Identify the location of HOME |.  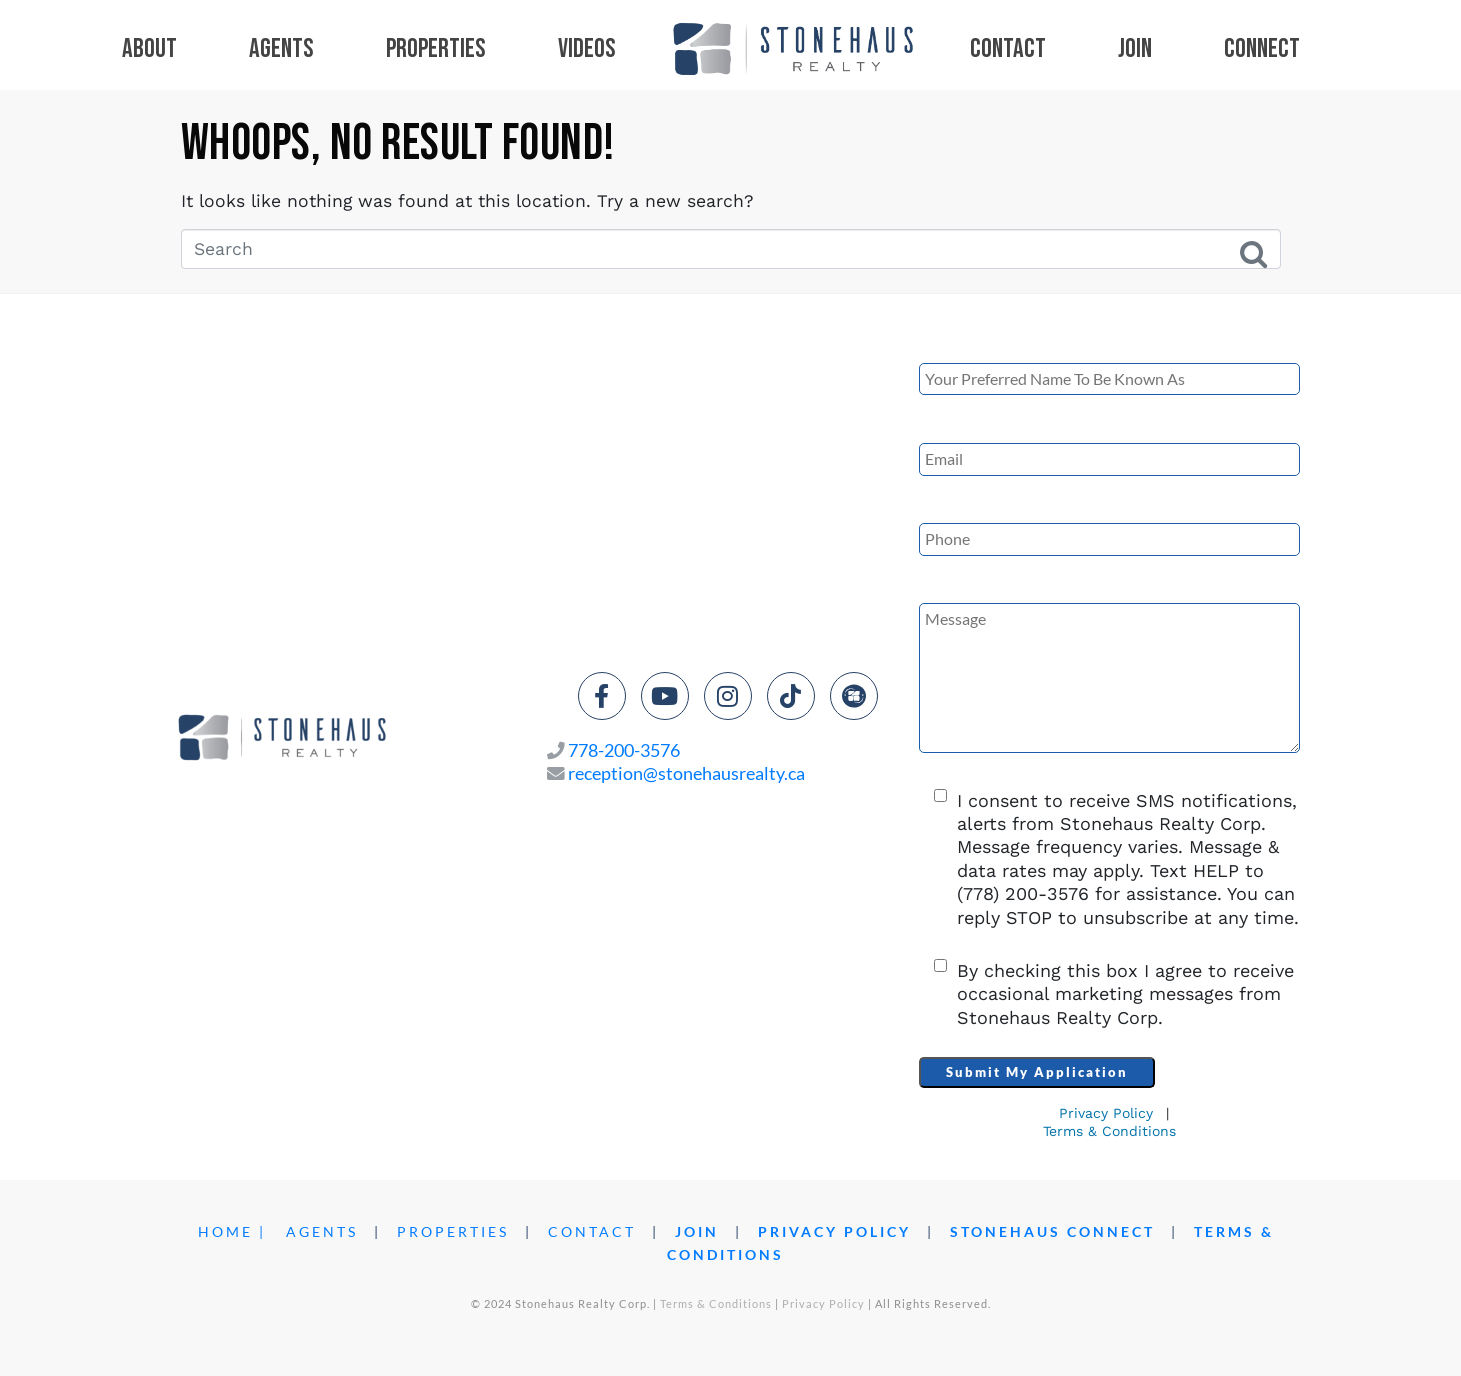
(232, 1231).